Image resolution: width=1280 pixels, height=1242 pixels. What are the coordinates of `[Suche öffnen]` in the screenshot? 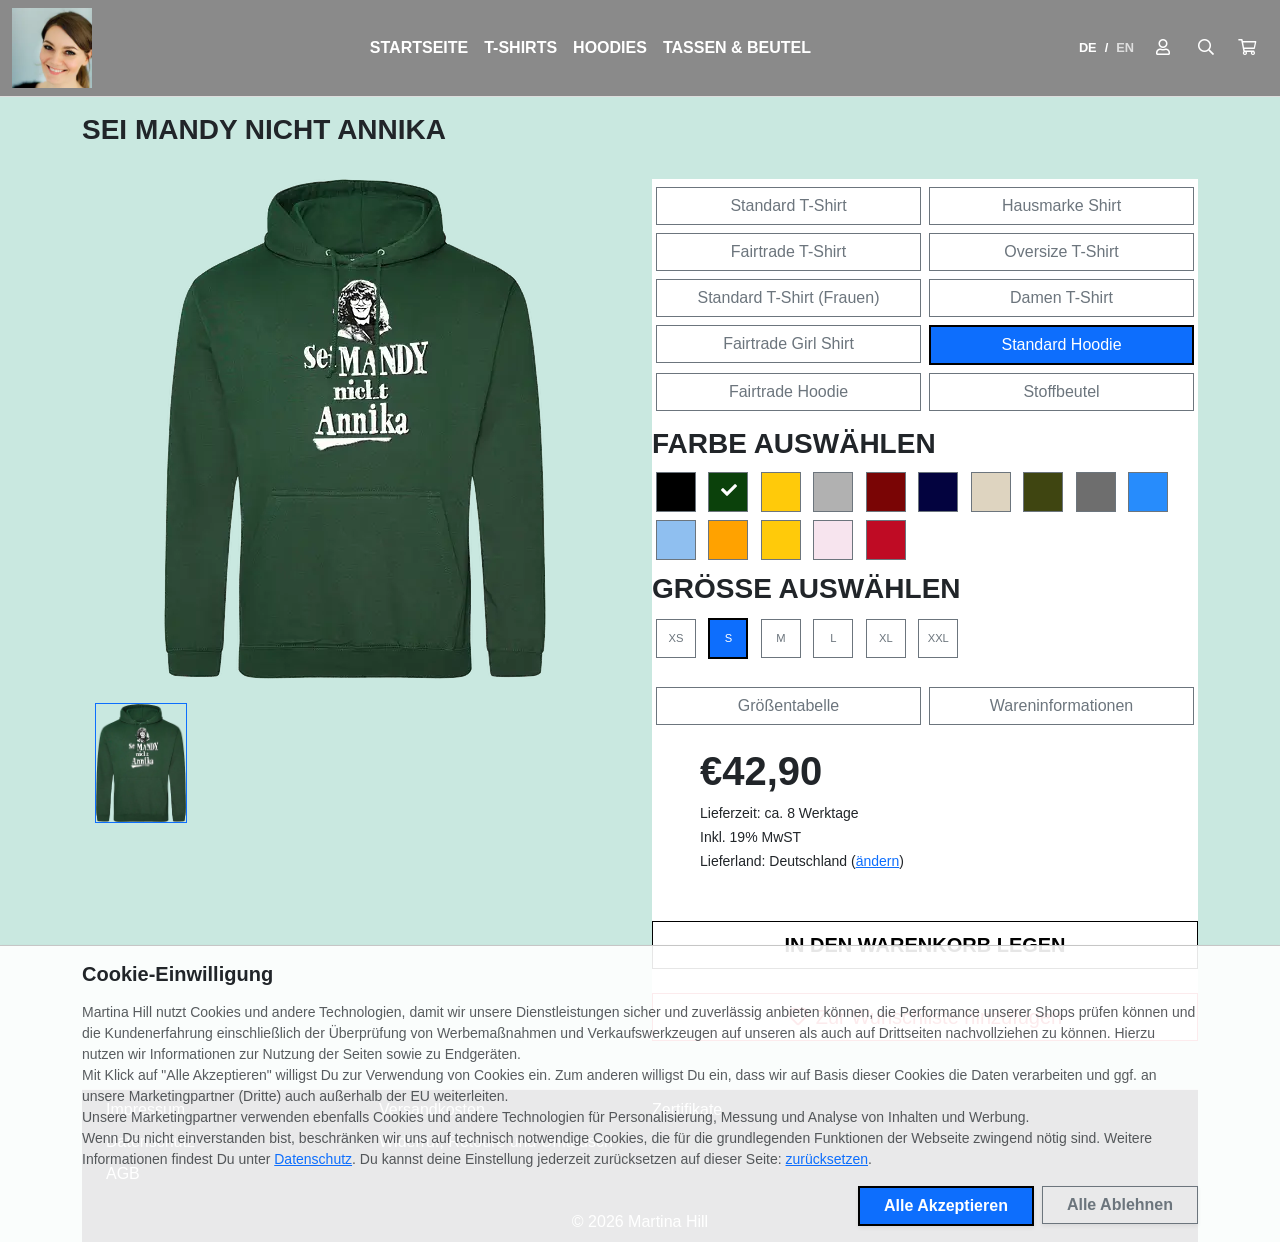 It's located at (1206, 48).